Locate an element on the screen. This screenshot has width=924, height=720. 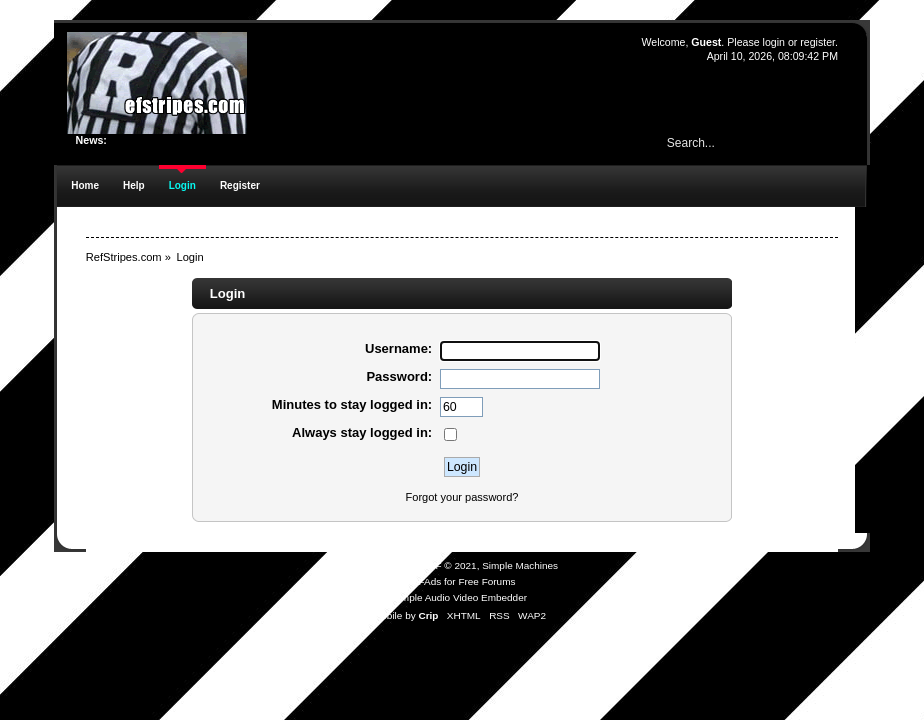
register is located at coordinates (817, 42).